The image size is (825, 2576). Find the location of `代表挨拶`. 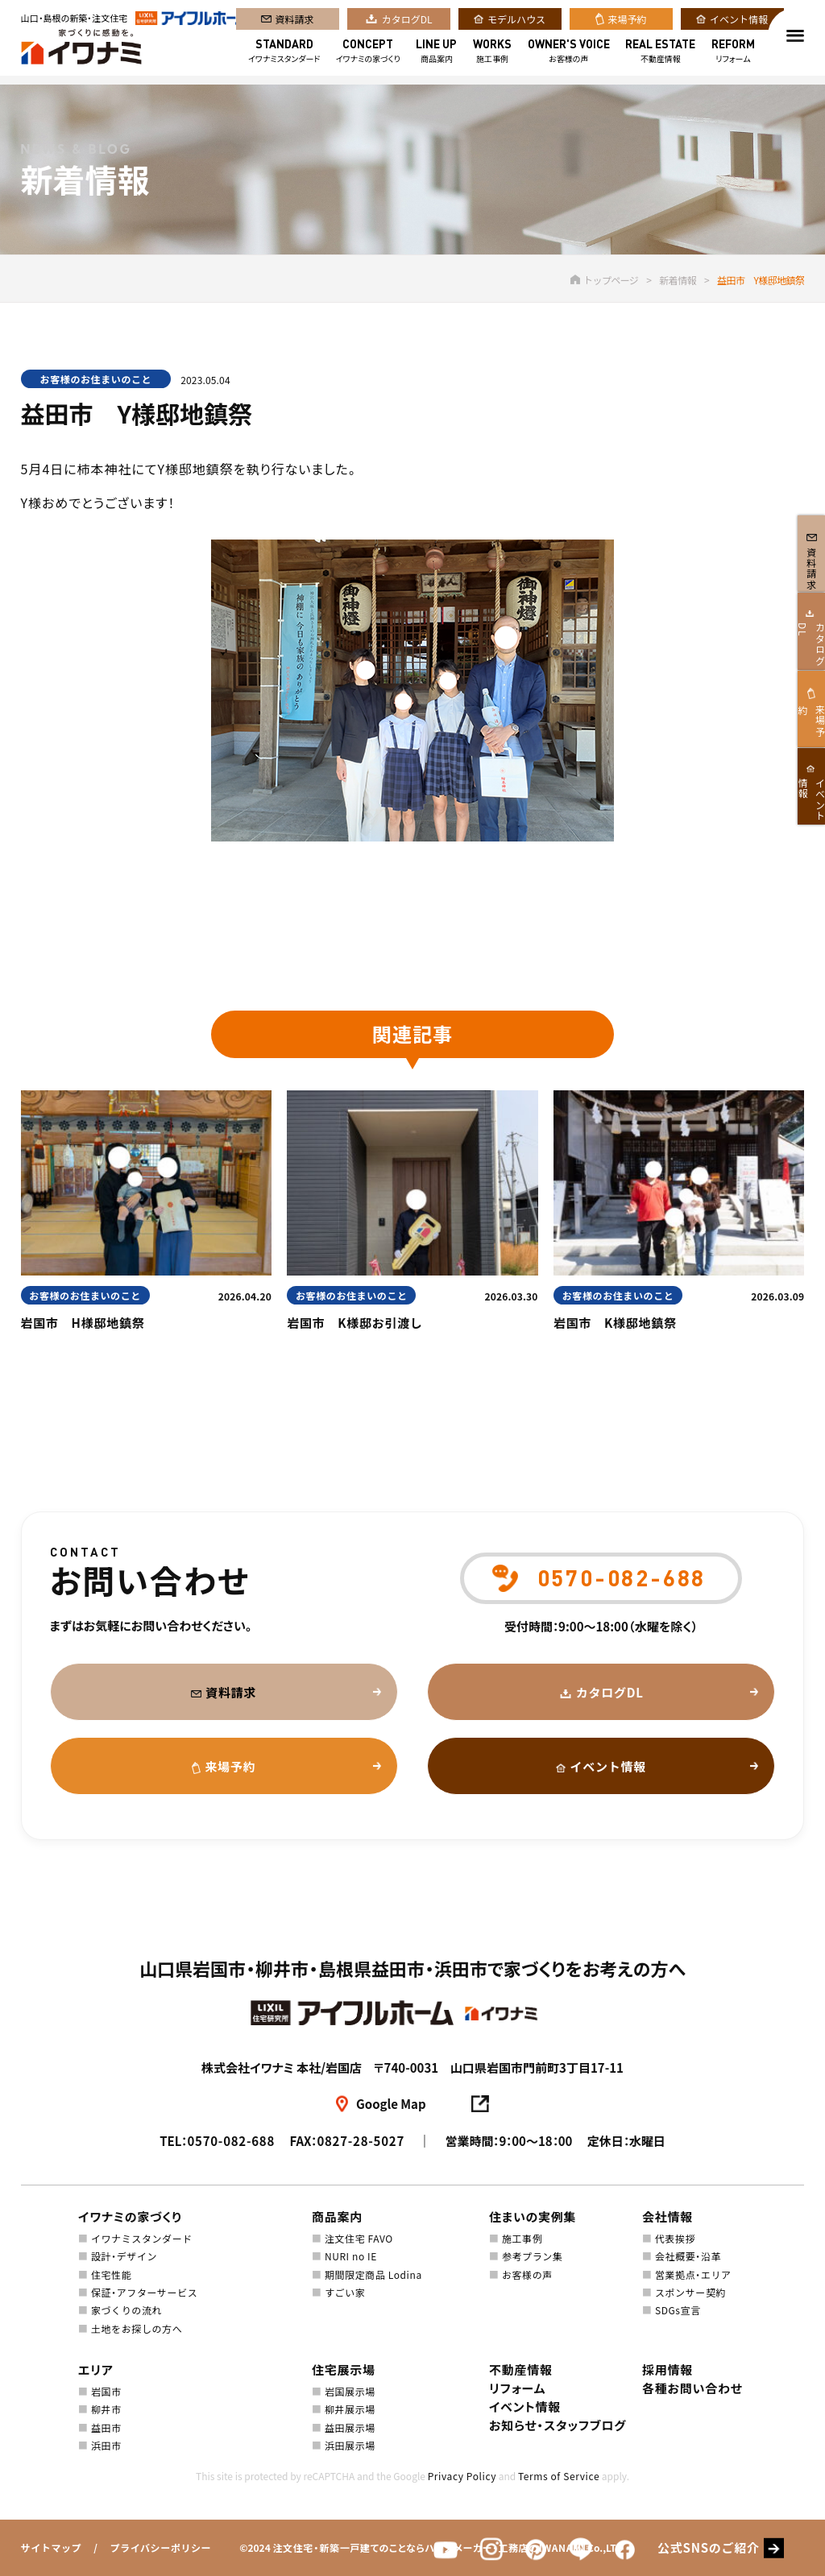

代表挨拶 is located at coordinates (675, 2238).